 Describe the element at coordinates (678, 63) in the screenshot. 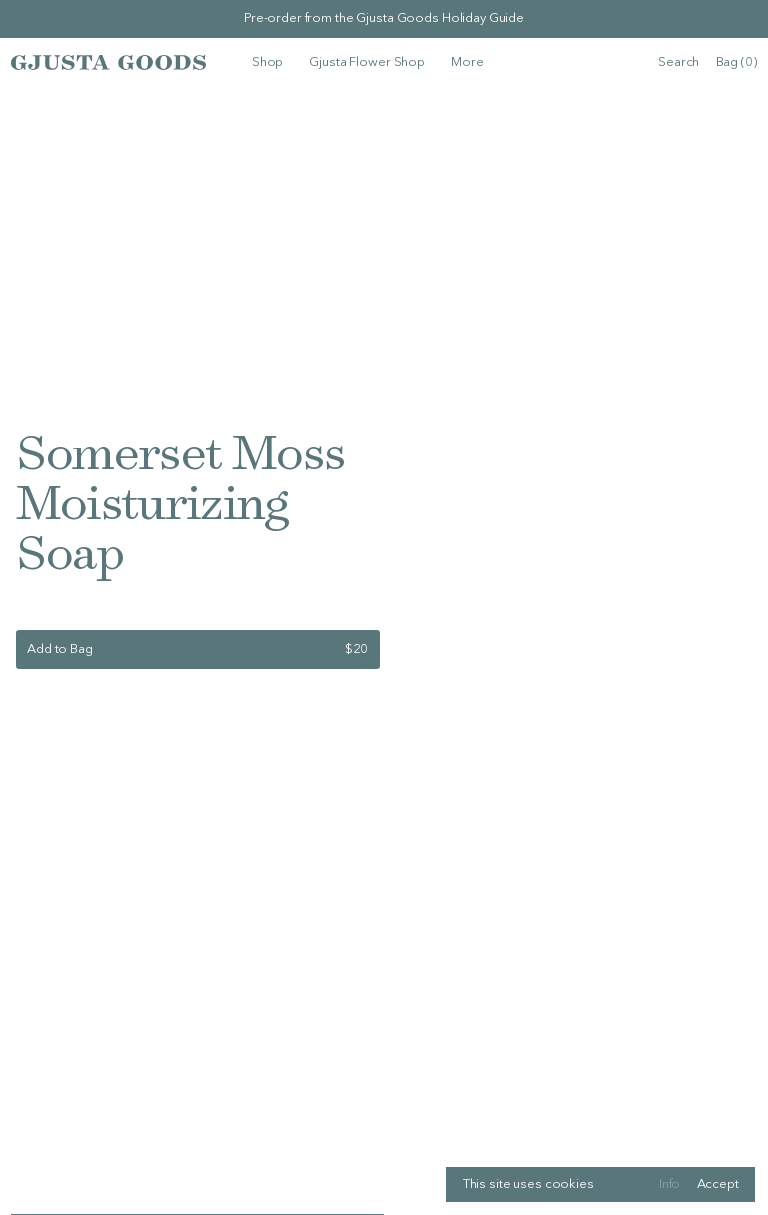

I see `[search]` at that location.